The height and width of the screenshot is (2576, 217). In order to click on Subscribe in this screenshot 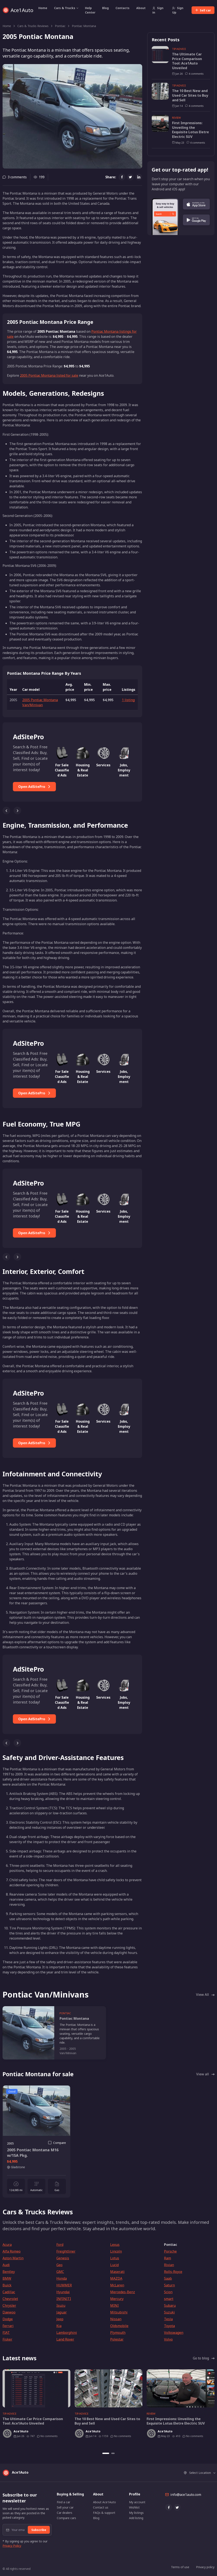, I will do `click(38, 2530)`.